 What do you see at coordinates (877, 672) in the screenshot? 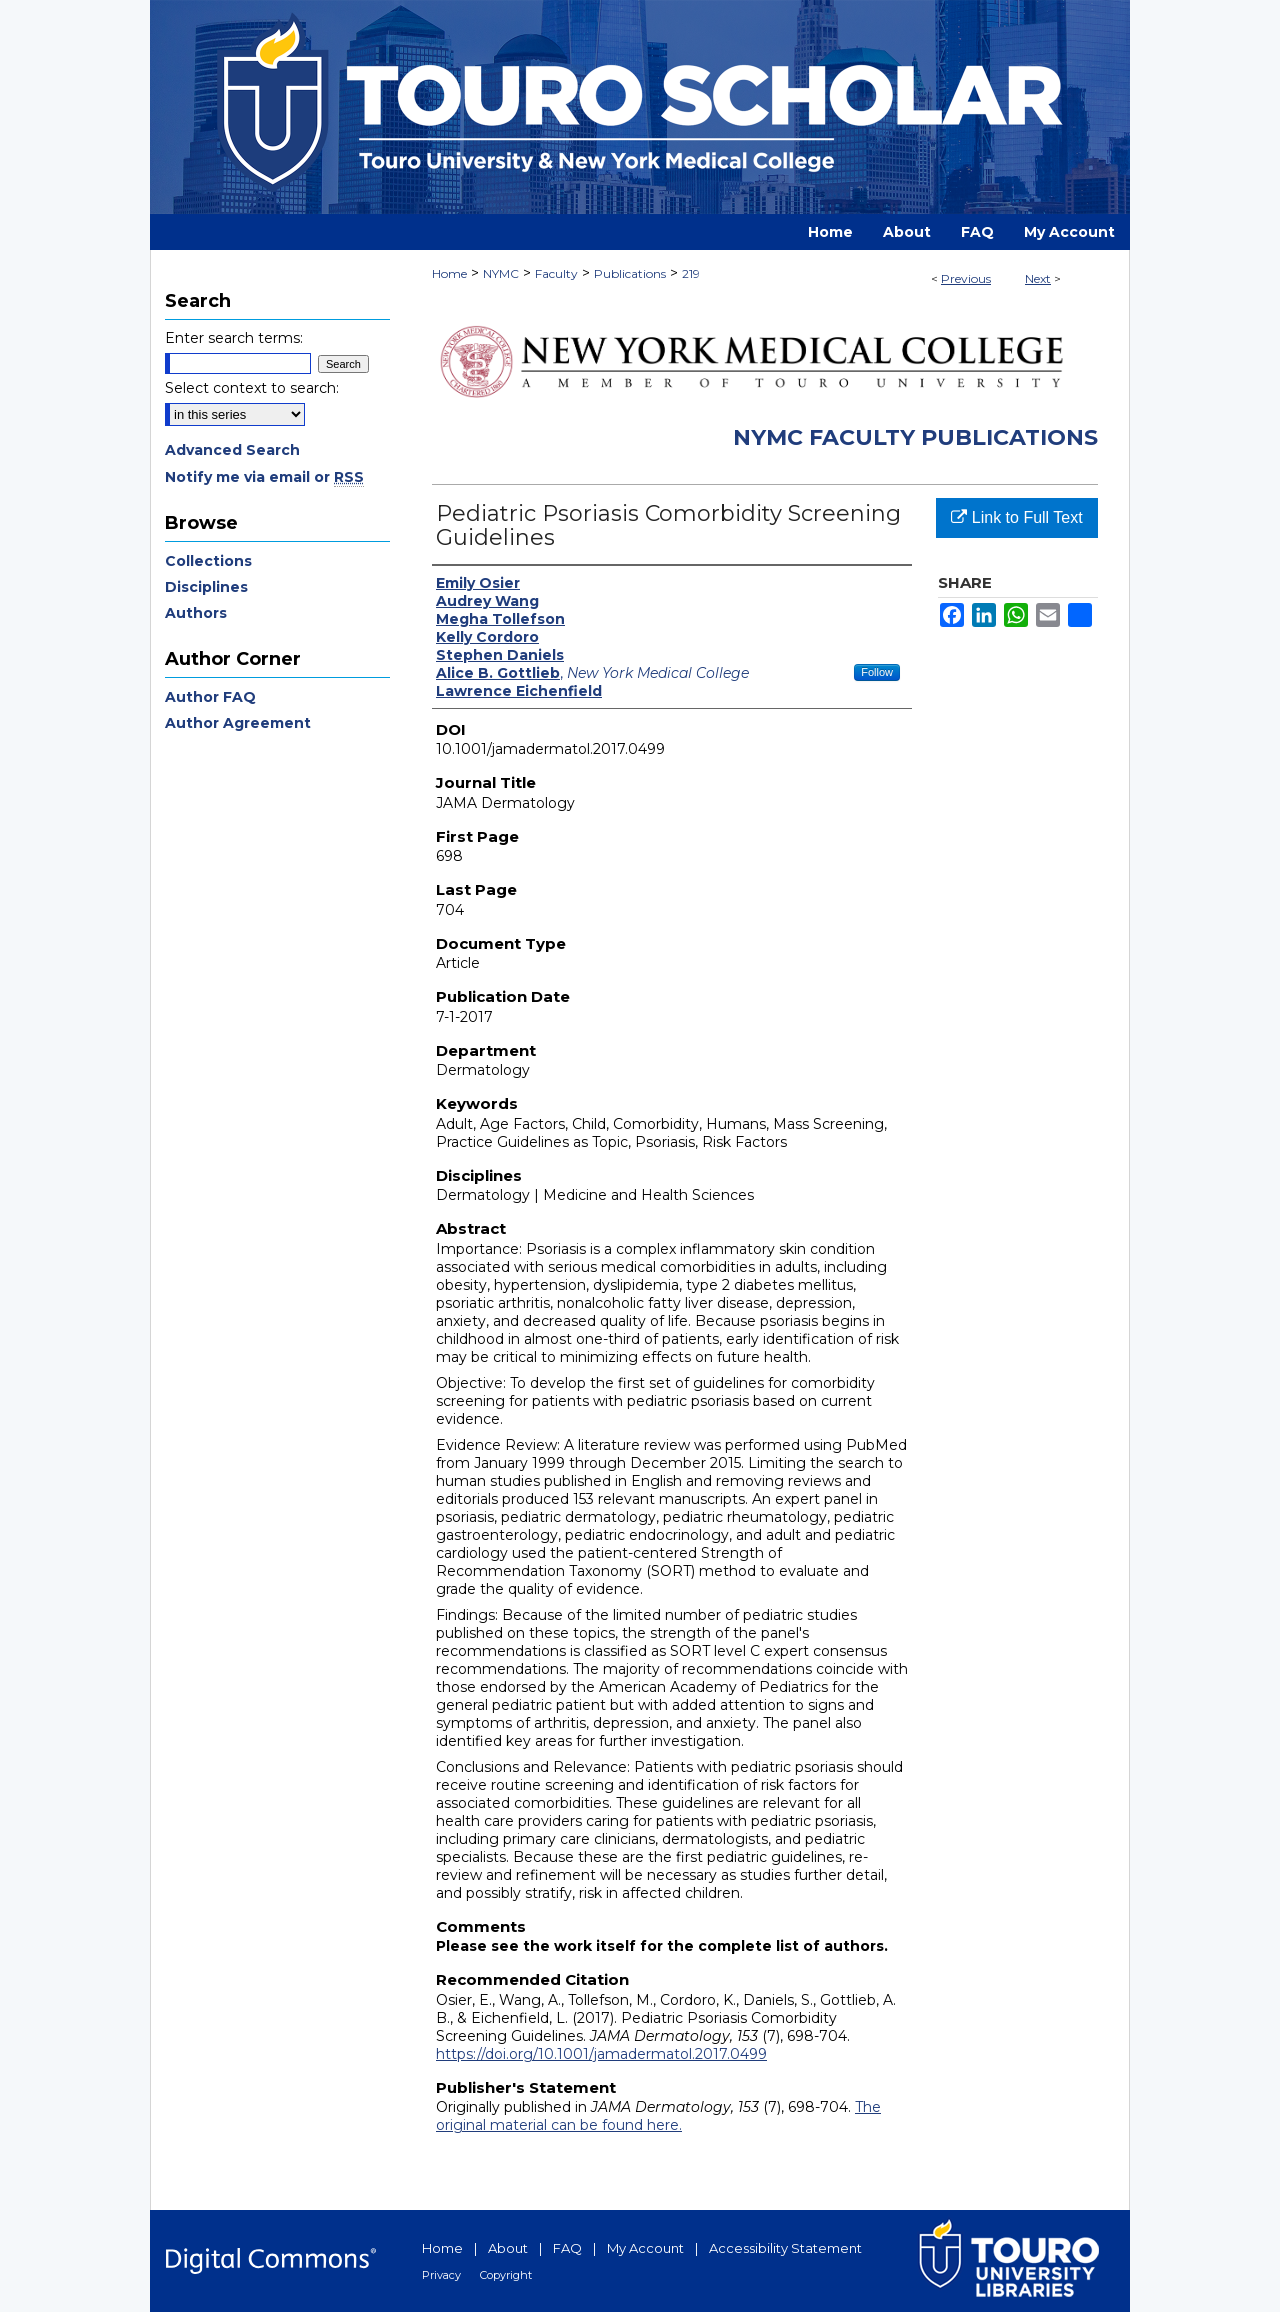
I see `Follow` at bounding box center [877, 672].